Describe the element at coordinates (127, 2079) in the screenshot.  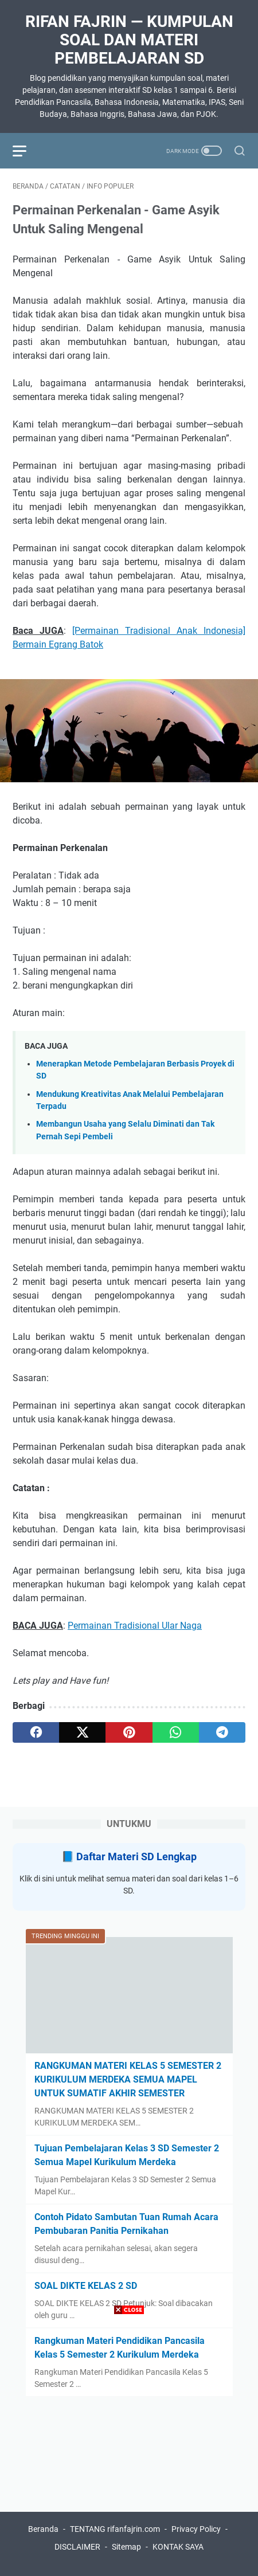
I see `RANGKUMAN MATERI KELAS 5 SEMESTER 2 KURIKULUM MERDEKA SEMUA MAPEL UNTUK SUMATIF AKHIR SEMESTER` at that location.